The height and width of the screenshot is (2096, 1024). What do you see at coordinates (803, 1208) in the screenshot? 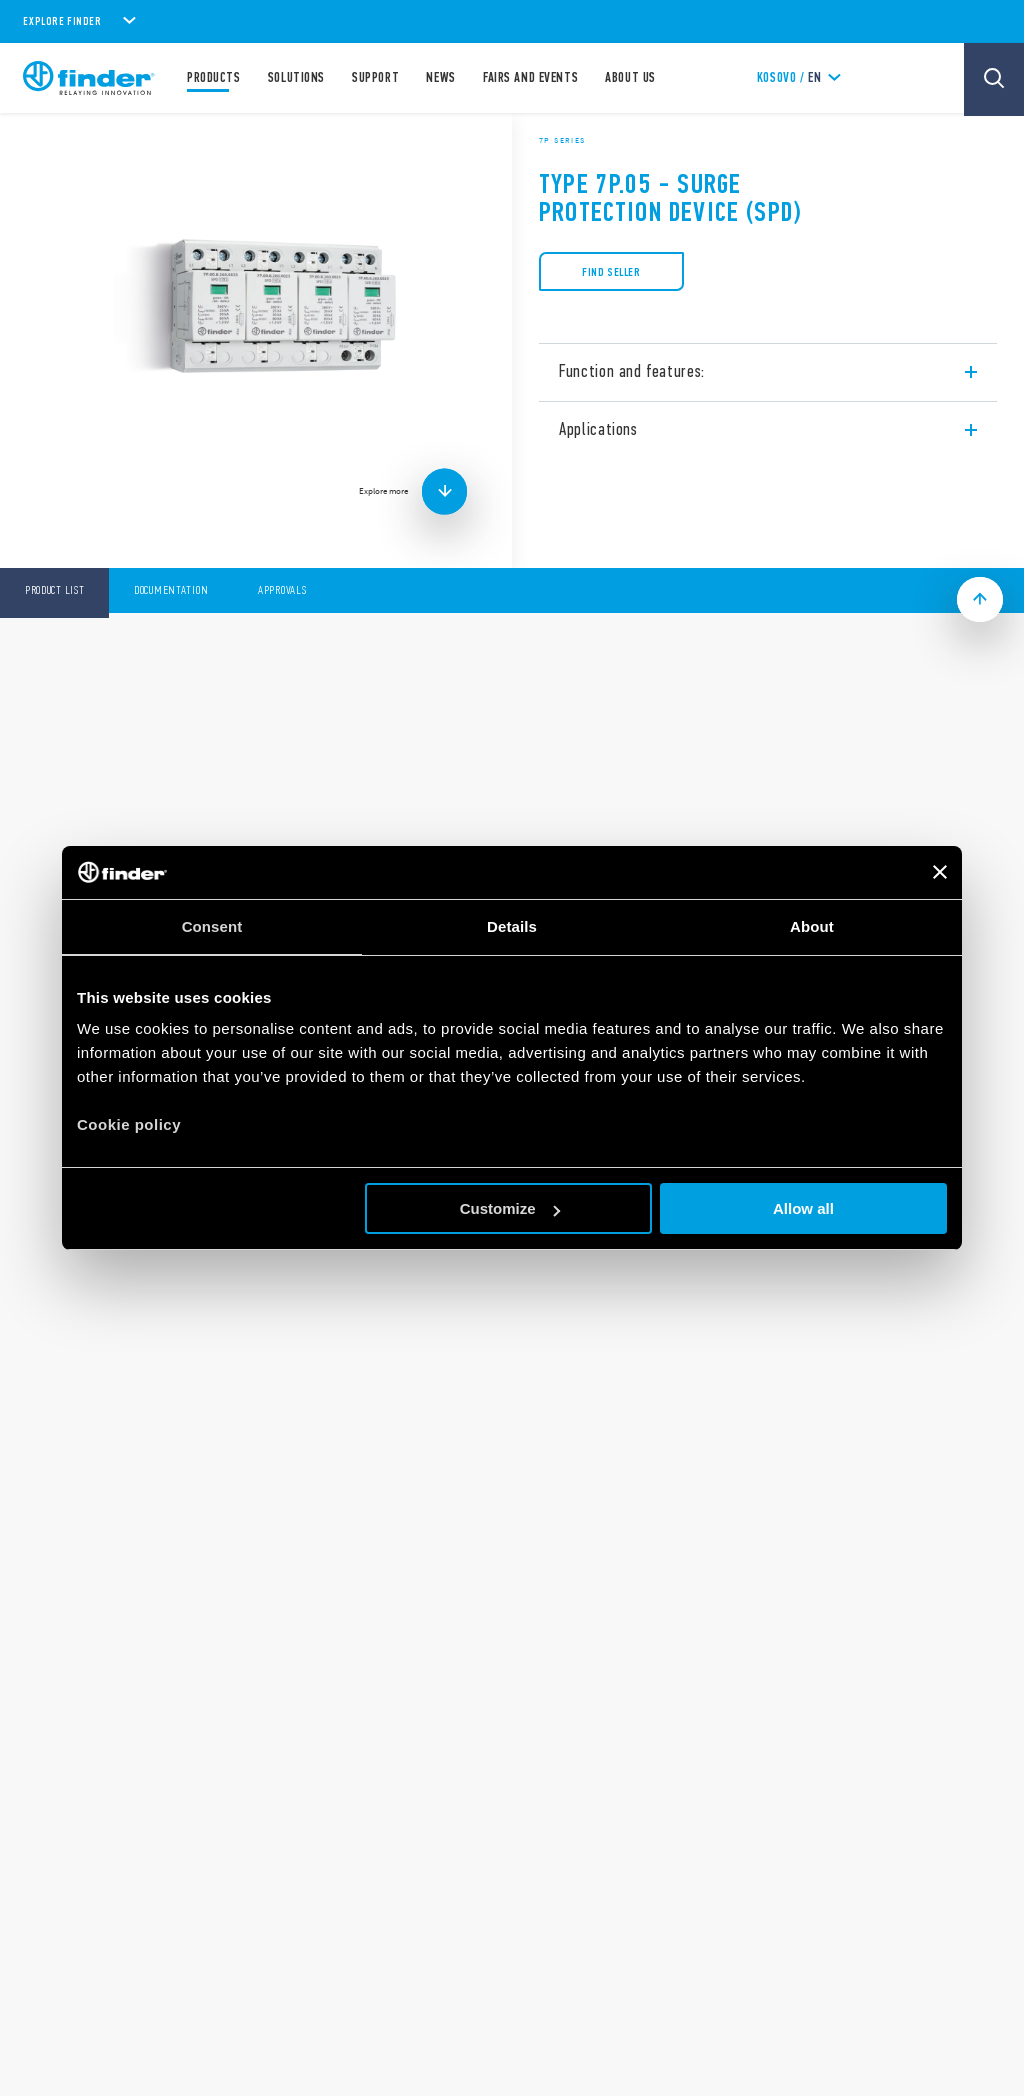
I see `Allow all` at bounding box center [803, 1208].